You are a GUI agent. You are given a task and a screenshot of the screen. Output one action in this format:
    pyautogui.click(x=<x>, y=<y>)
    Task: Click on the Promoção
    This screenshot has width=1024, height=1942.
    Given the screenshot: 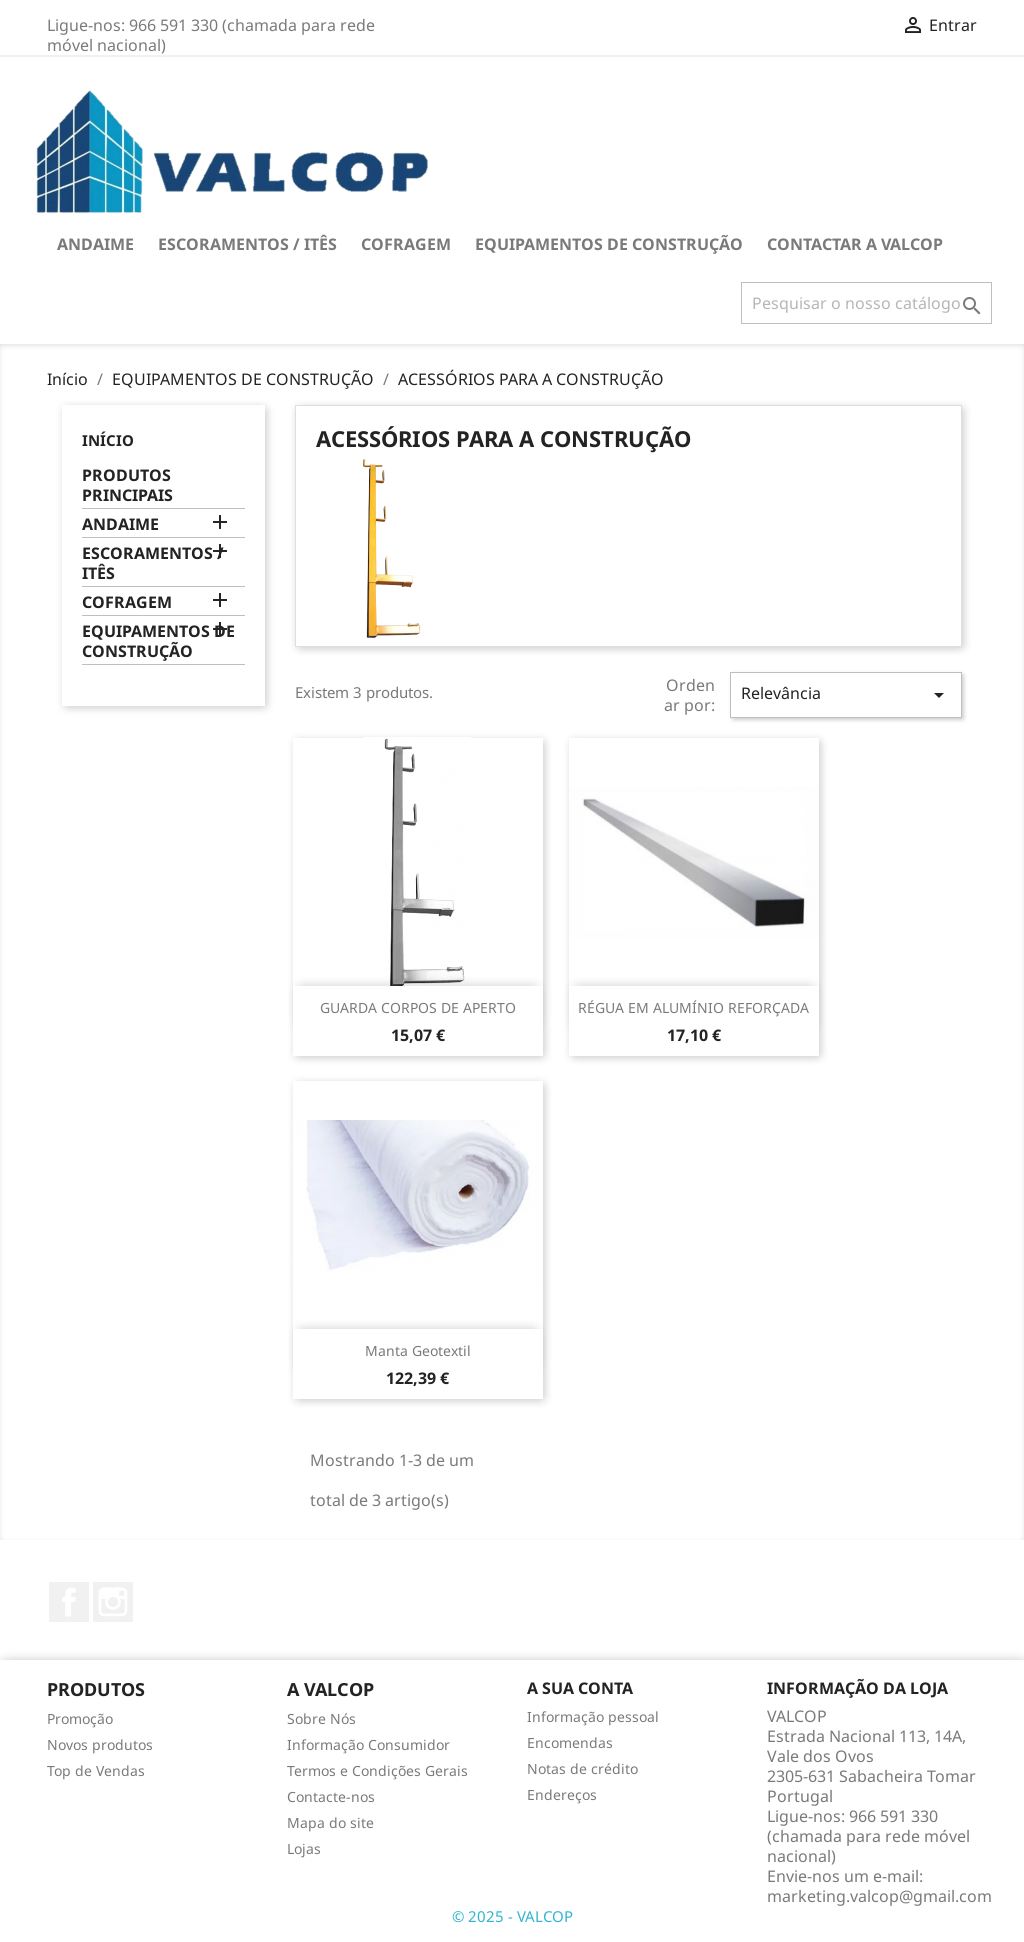 What is the action you would take?
    pyautogui.click(x=80, y=1718)
    